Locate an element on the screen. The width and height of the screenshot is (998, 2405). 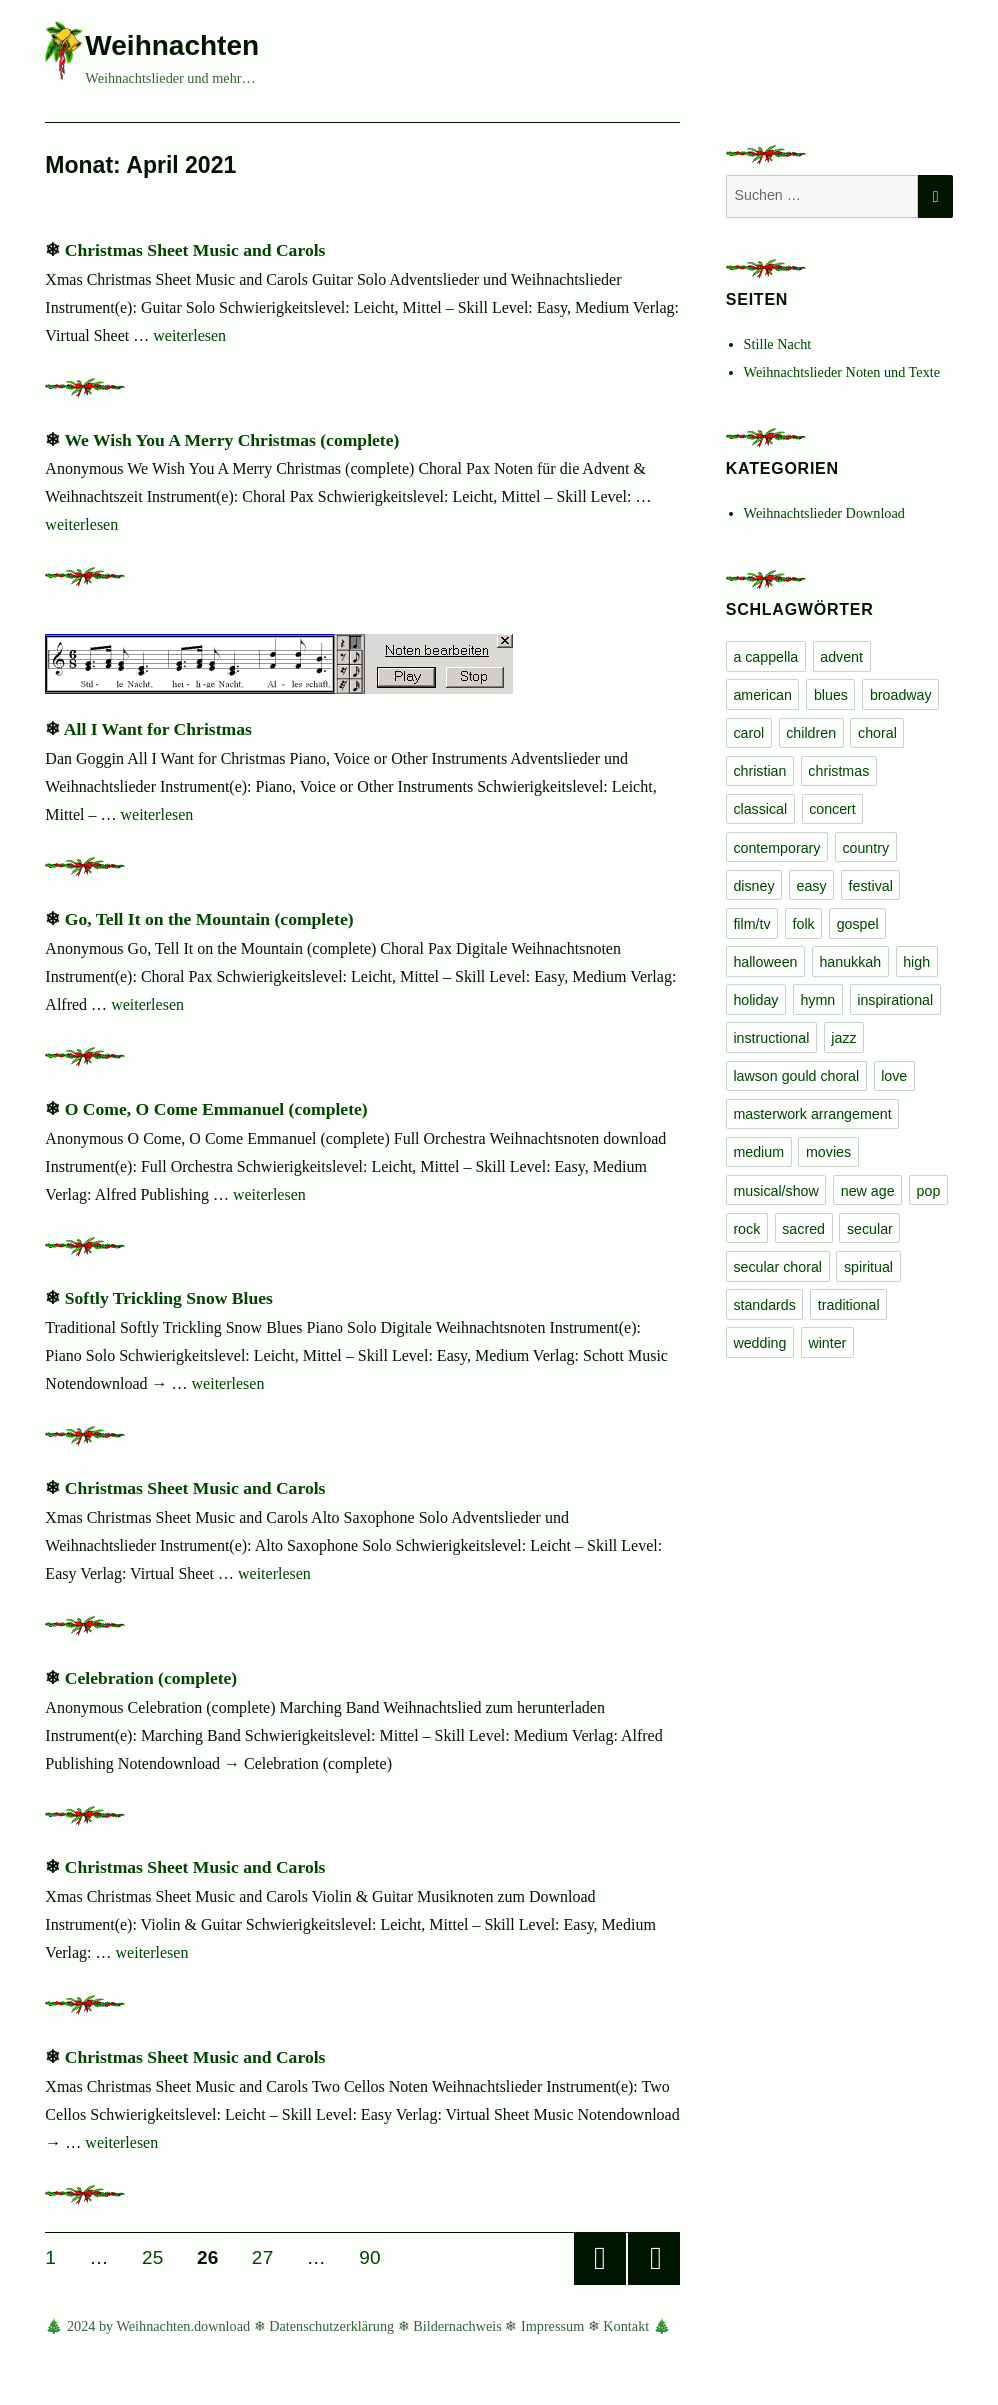
Vorherige Seite is located at coordinates (600, 2259).